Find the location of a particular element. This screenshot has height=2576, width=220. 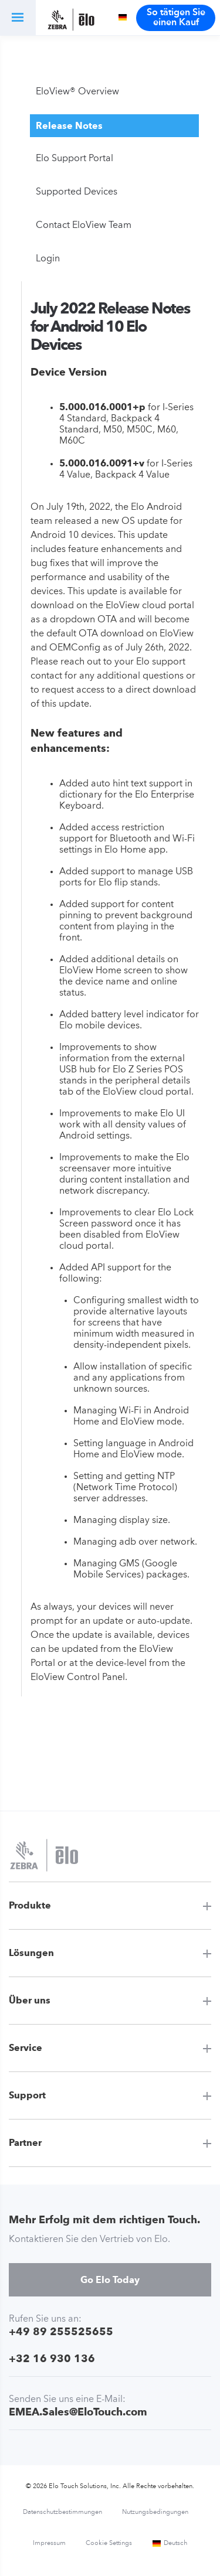

Deutsch is located at coordinates (169, 2543).